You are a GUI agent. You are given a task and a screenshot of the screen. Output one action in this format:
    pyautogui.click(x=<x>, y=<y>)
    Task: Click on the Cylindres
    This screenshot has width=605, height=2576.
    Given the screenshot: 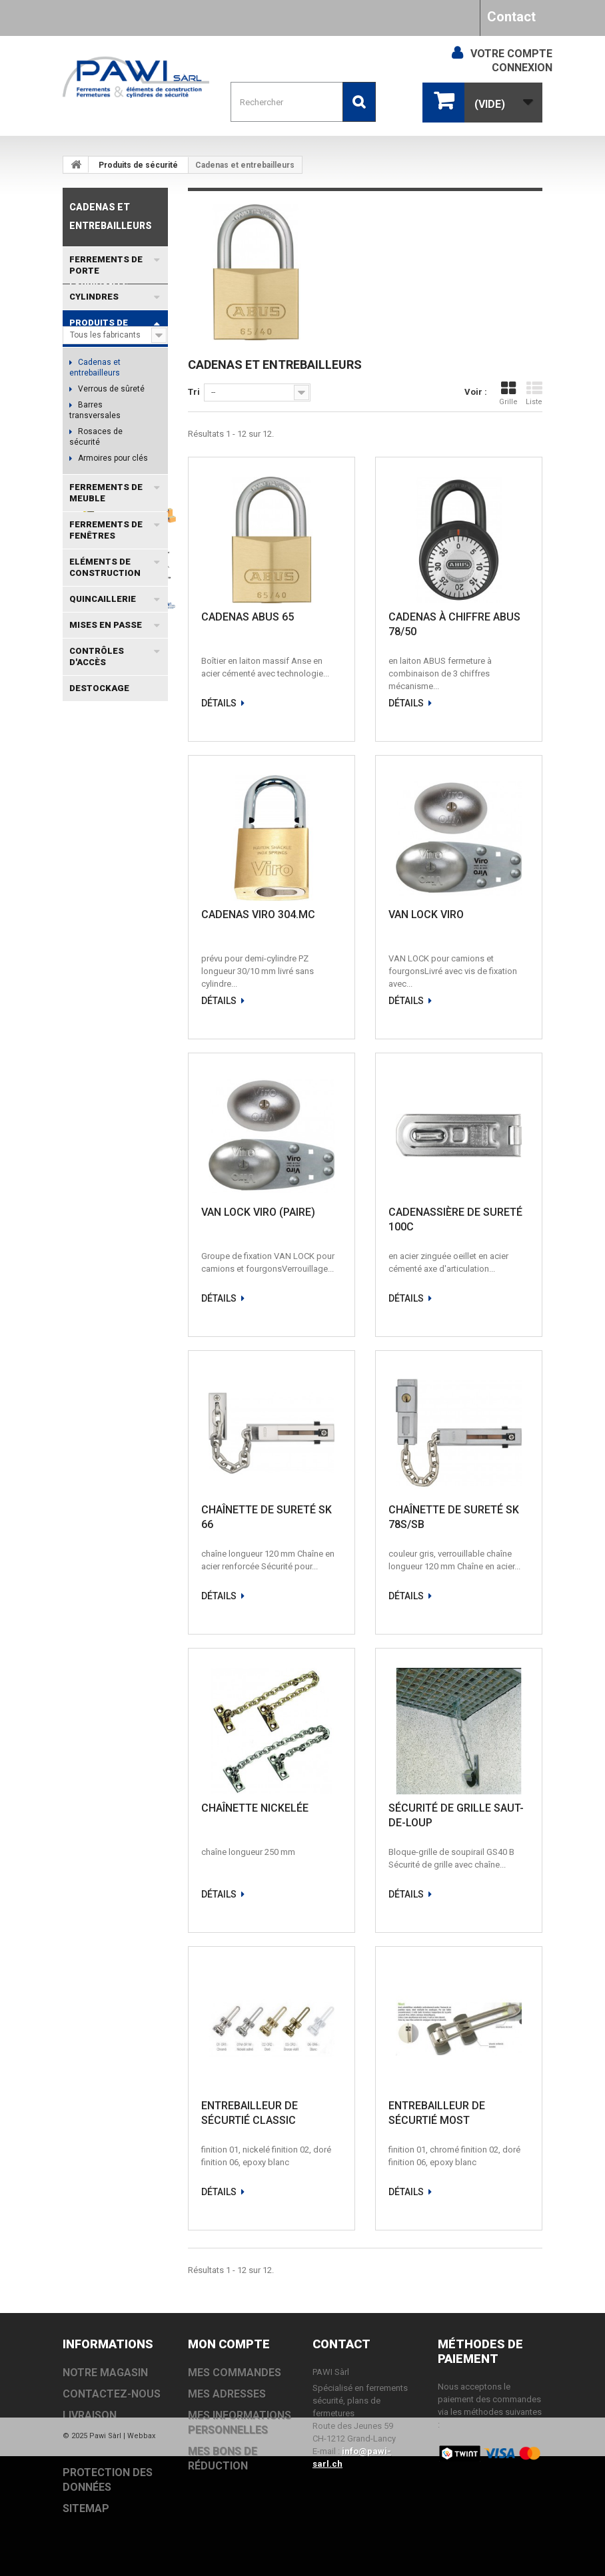 What is the action you would take?
    pyautogui.click(x=94, y=297)
    